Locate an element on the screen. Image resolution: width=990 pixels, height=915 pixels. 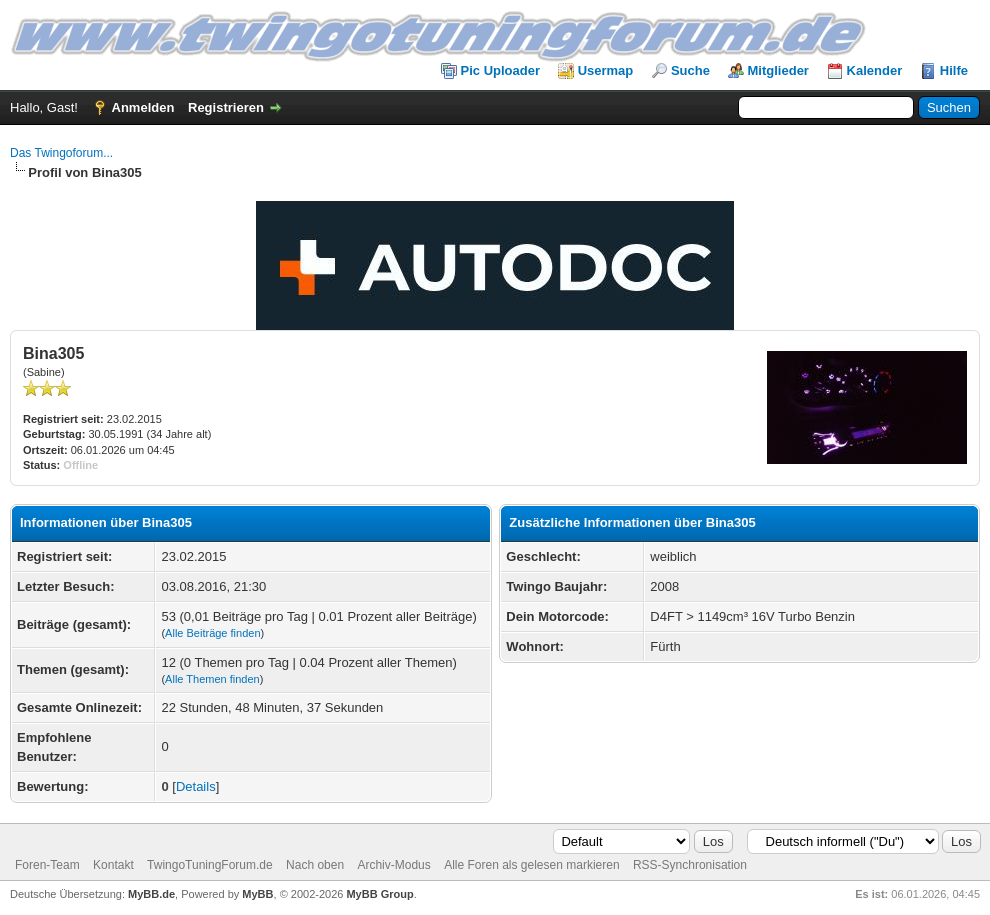
MyBB.de is located at coordinates (151, 894).